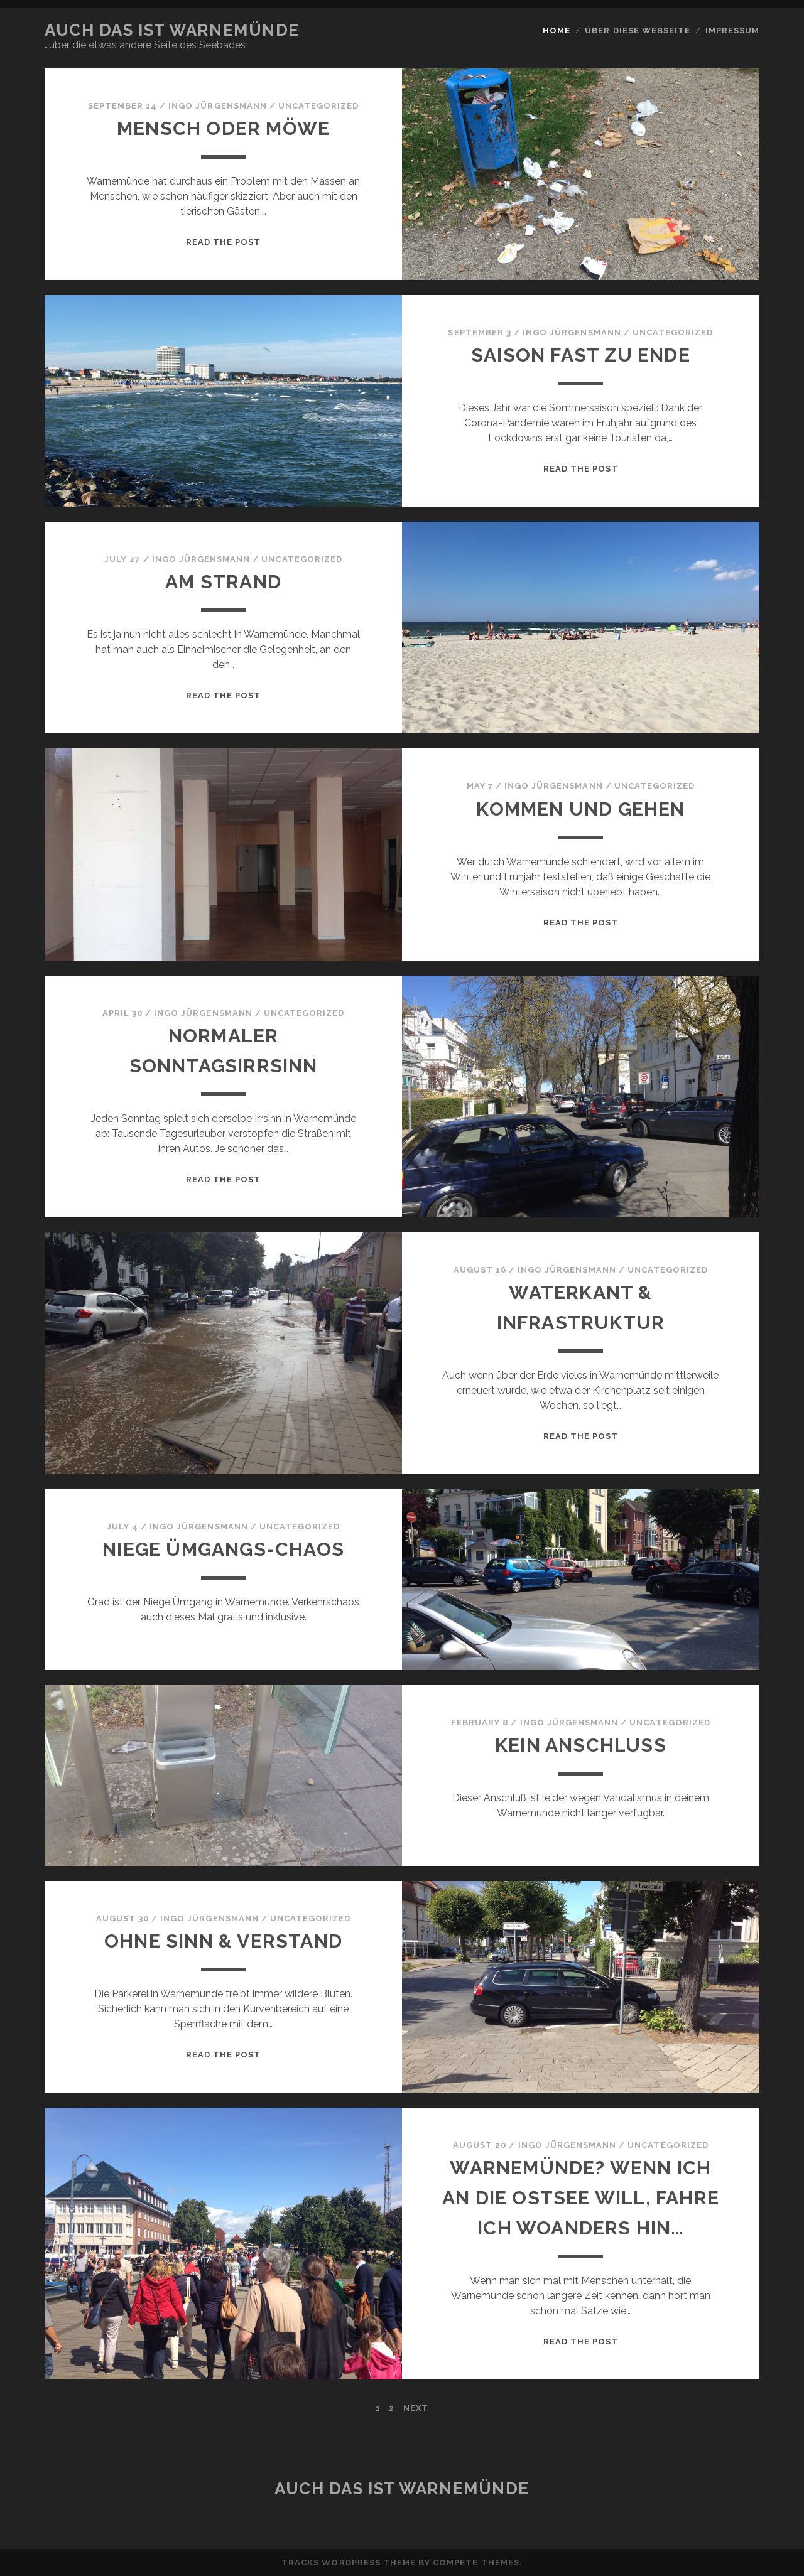  What do you see at coordinates (580, 355) in the screenshot?
I see `Saison fast zu Ende` at bounding box center [580, 355].